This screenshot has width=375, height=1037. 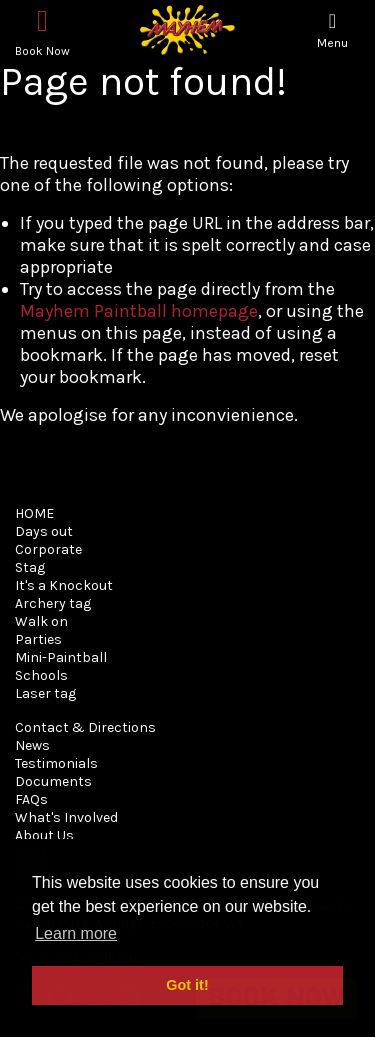 I want to click on News, so click(x=32, y=745).